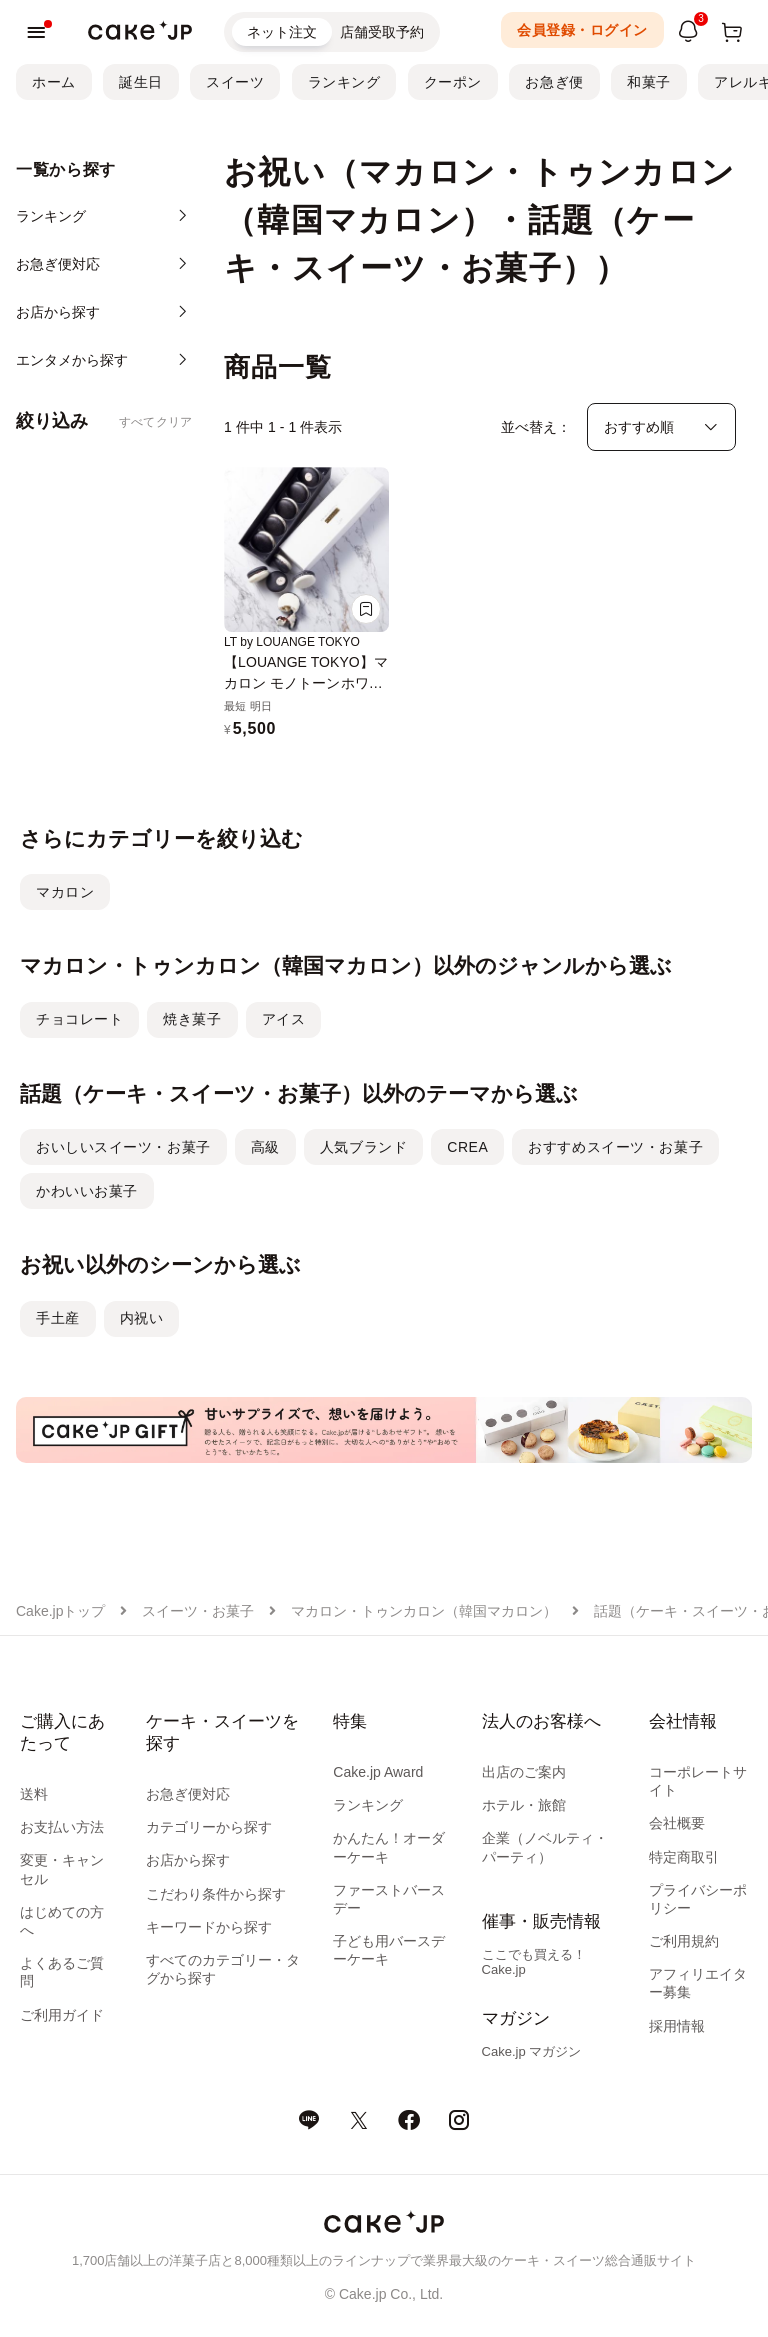 The width and height of the screenshot is (768, 2337). I want to click on ホテル・旅館, so click(524, 1805).